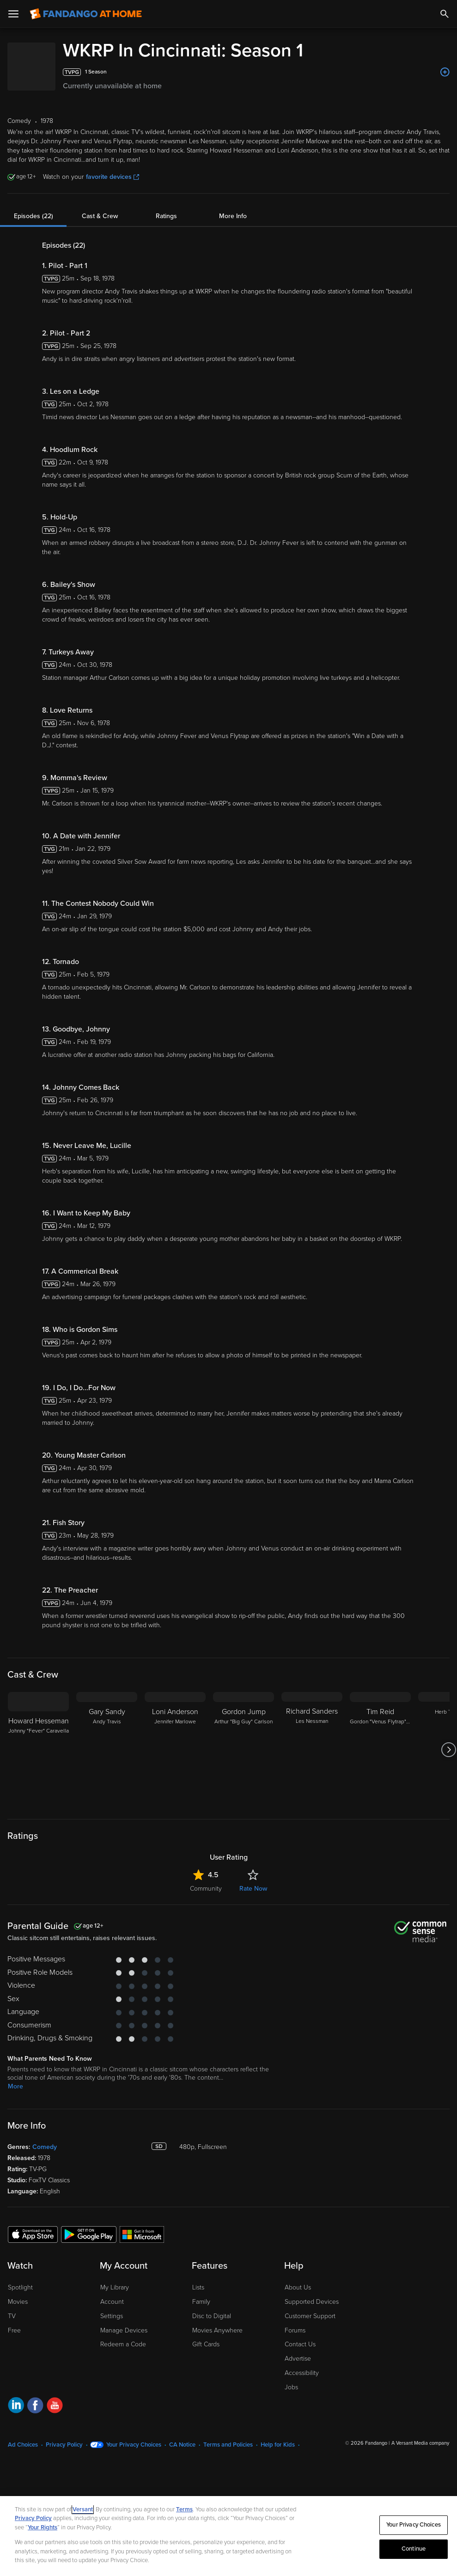 The width and height of the screenshot is (457, 2576). Describe the element at coordinates (291, 2387) in the screenshot. I see `Jobs` at that location.